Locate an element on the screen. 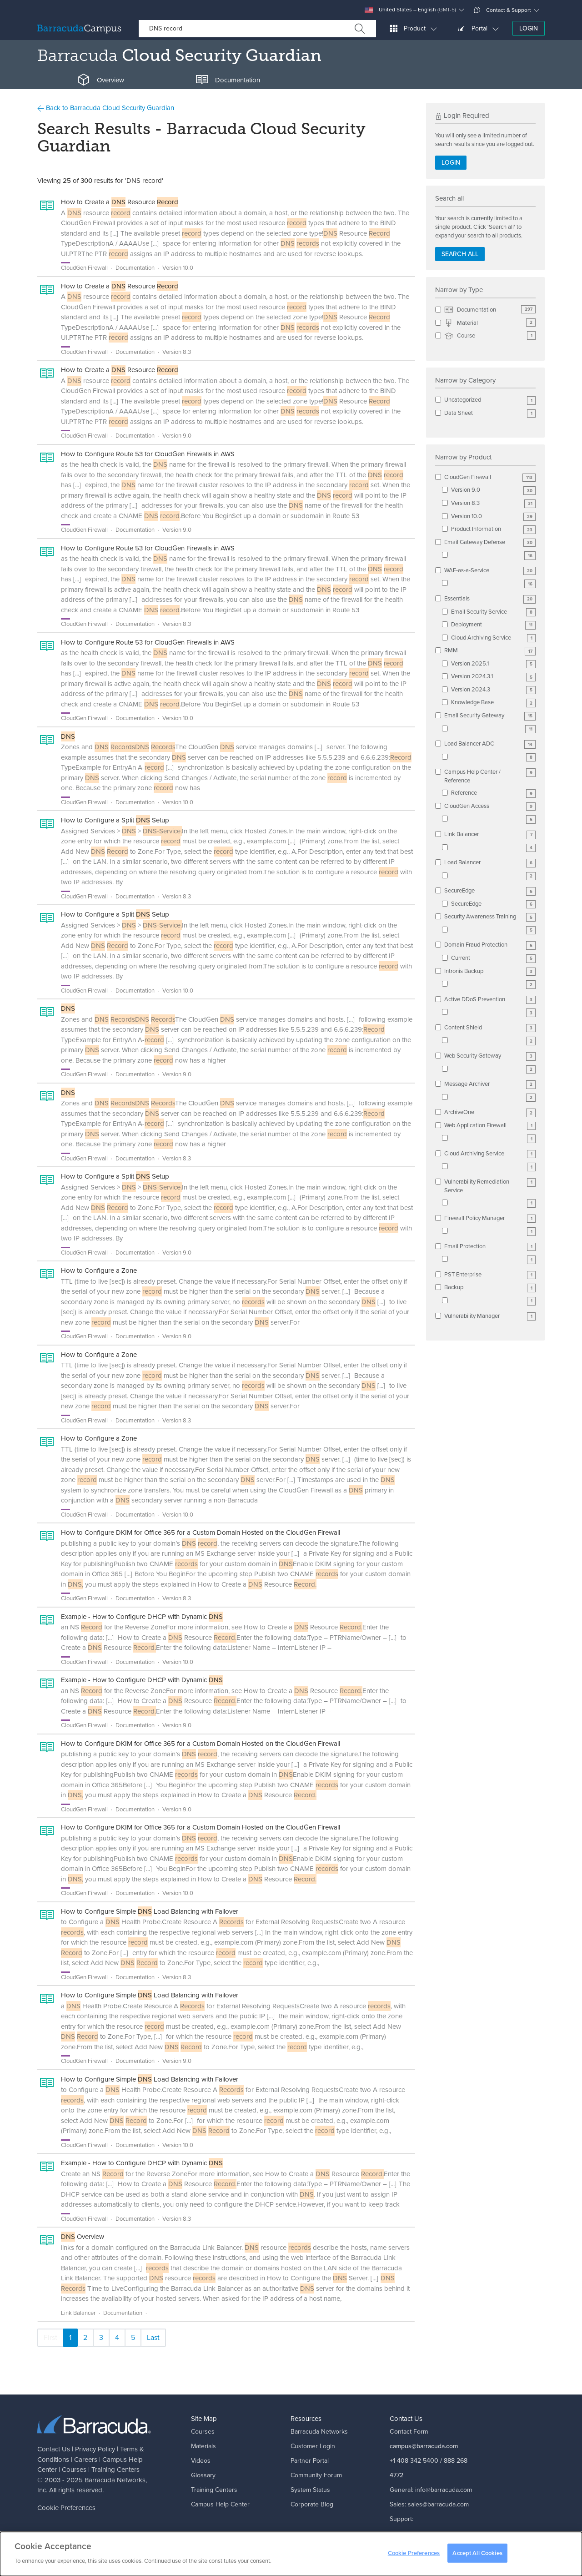 The width and height of the screenshot is (582, 2576). Customer Login is located at coordinates (313, 2446).